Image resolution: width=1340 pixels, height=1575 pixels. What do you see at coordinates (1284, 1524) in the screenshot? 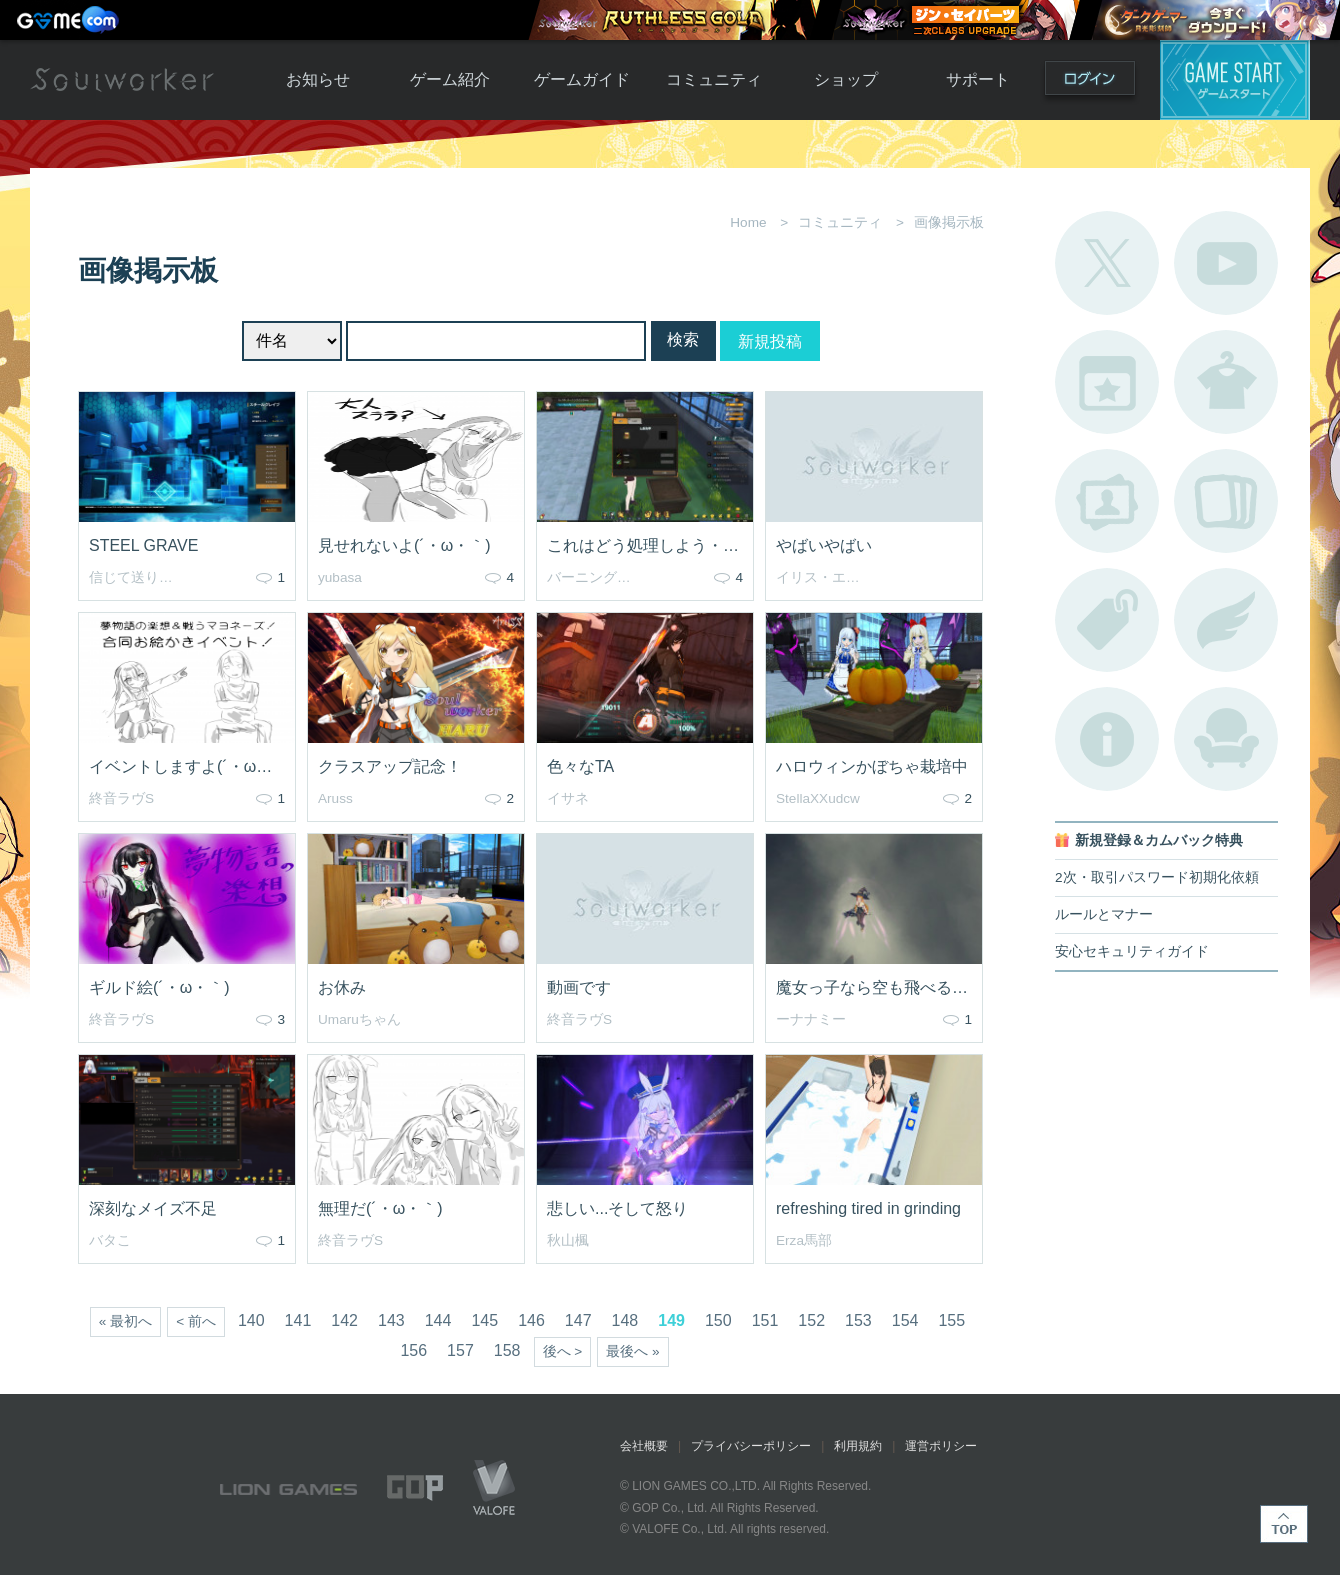
I see `TOP` at bounding box center [1284, 1524].